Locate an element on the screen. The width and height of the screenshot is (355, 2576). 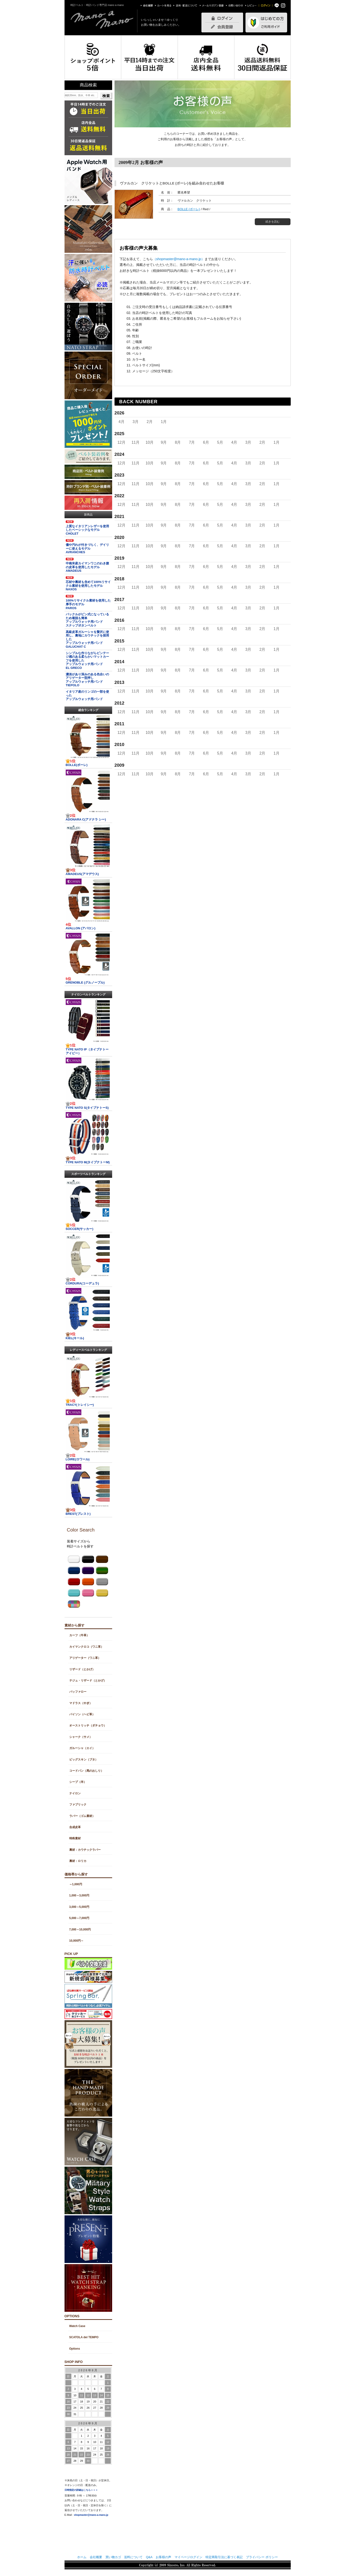
日時指定の詳細はこちら＞＞＞ is located at coordinates (81, 2490).